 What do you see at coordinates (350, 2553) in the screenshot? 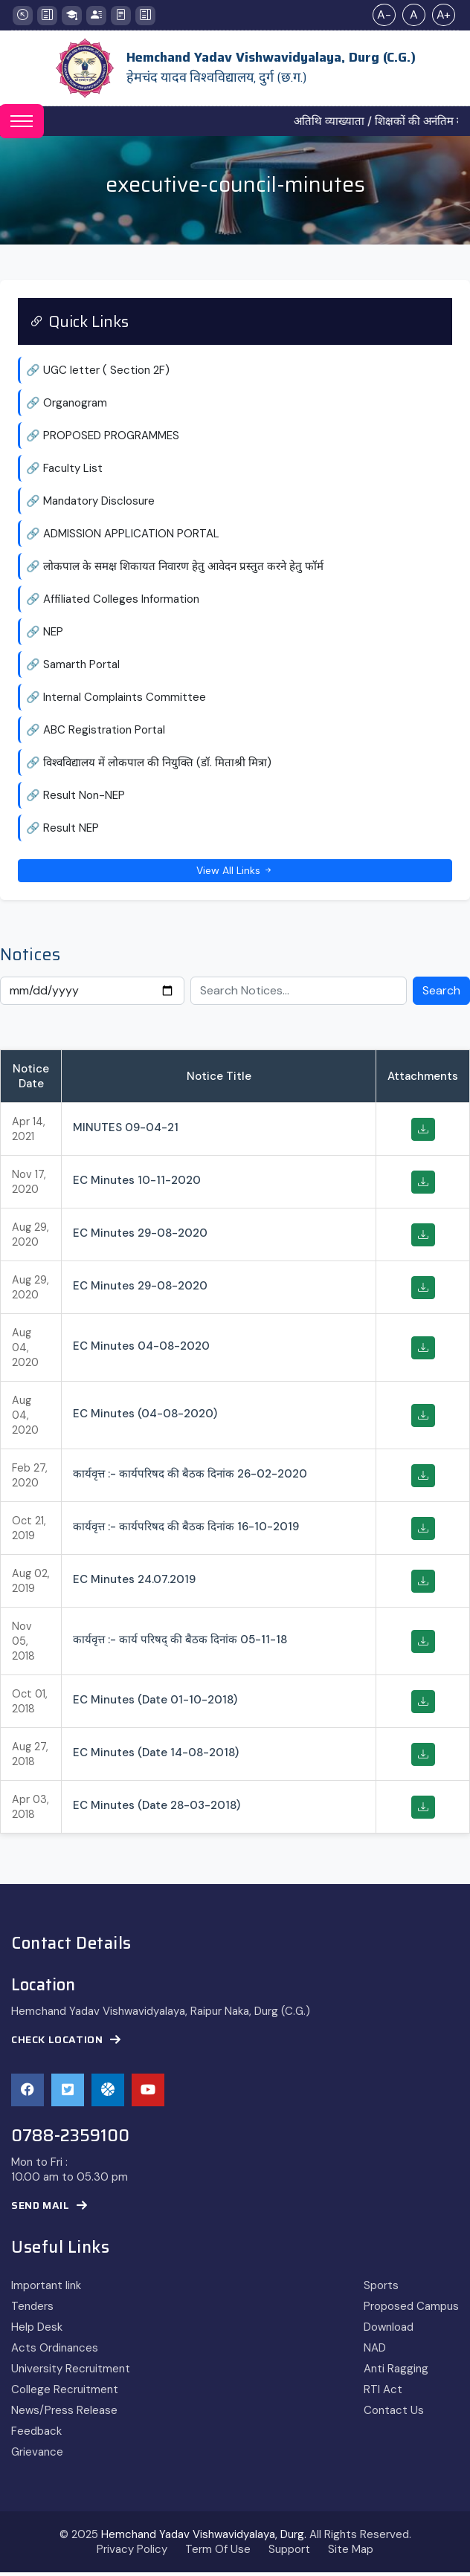
I see `Site Map` at bounding box center [350, 2553].